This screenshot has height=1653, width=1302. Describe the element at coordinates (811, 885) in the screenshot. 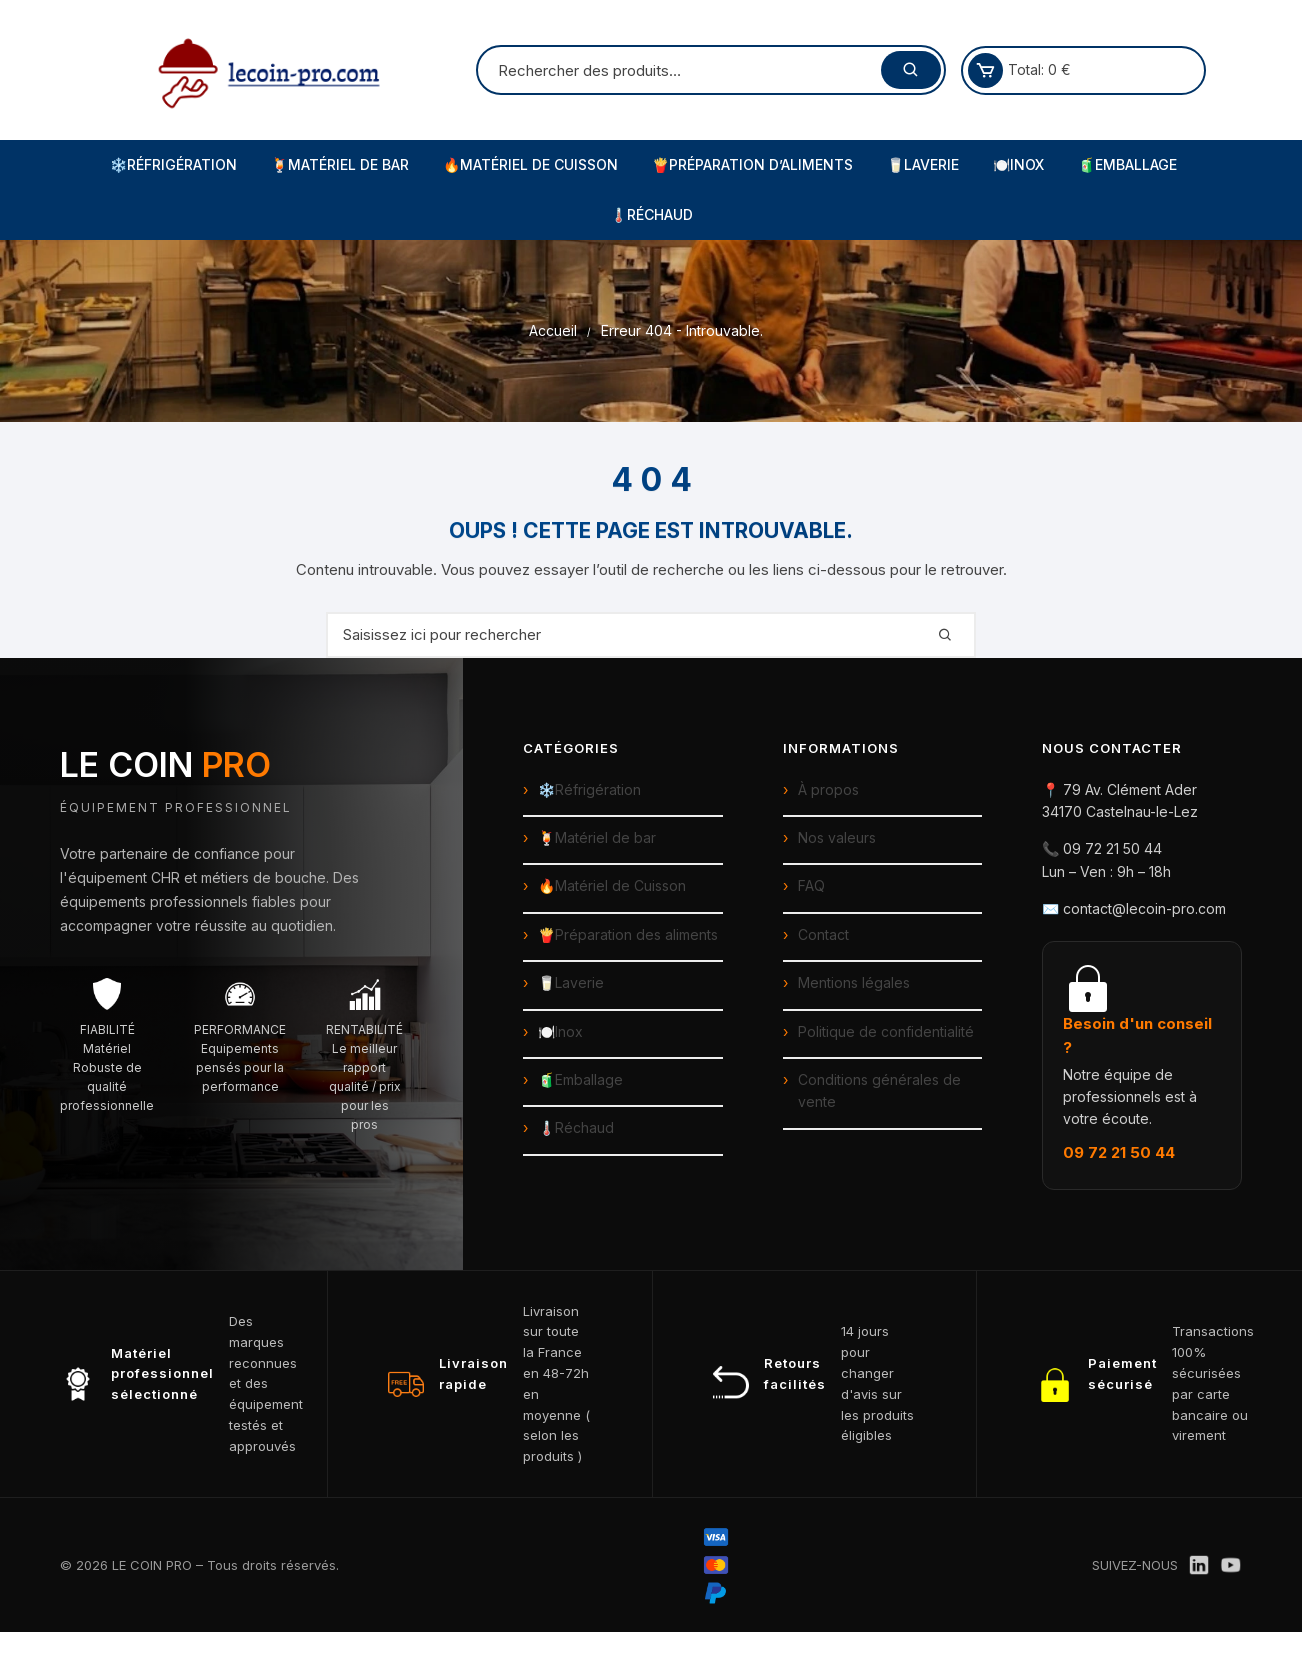

I see `FAQ` at that location.